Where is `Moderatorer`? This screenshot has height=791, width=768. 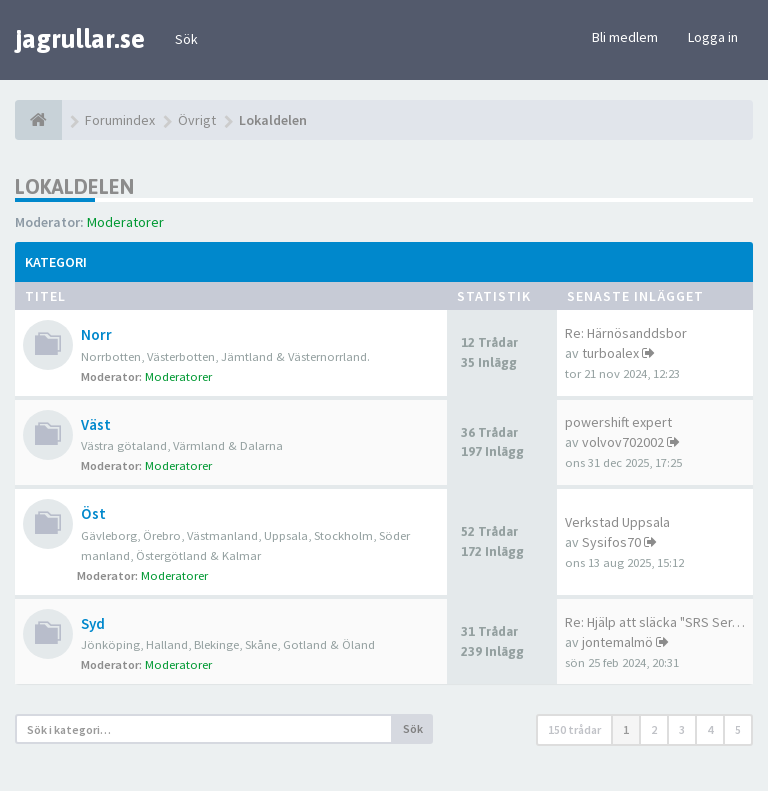
Moderatorer is located at coordinates (125, 222).